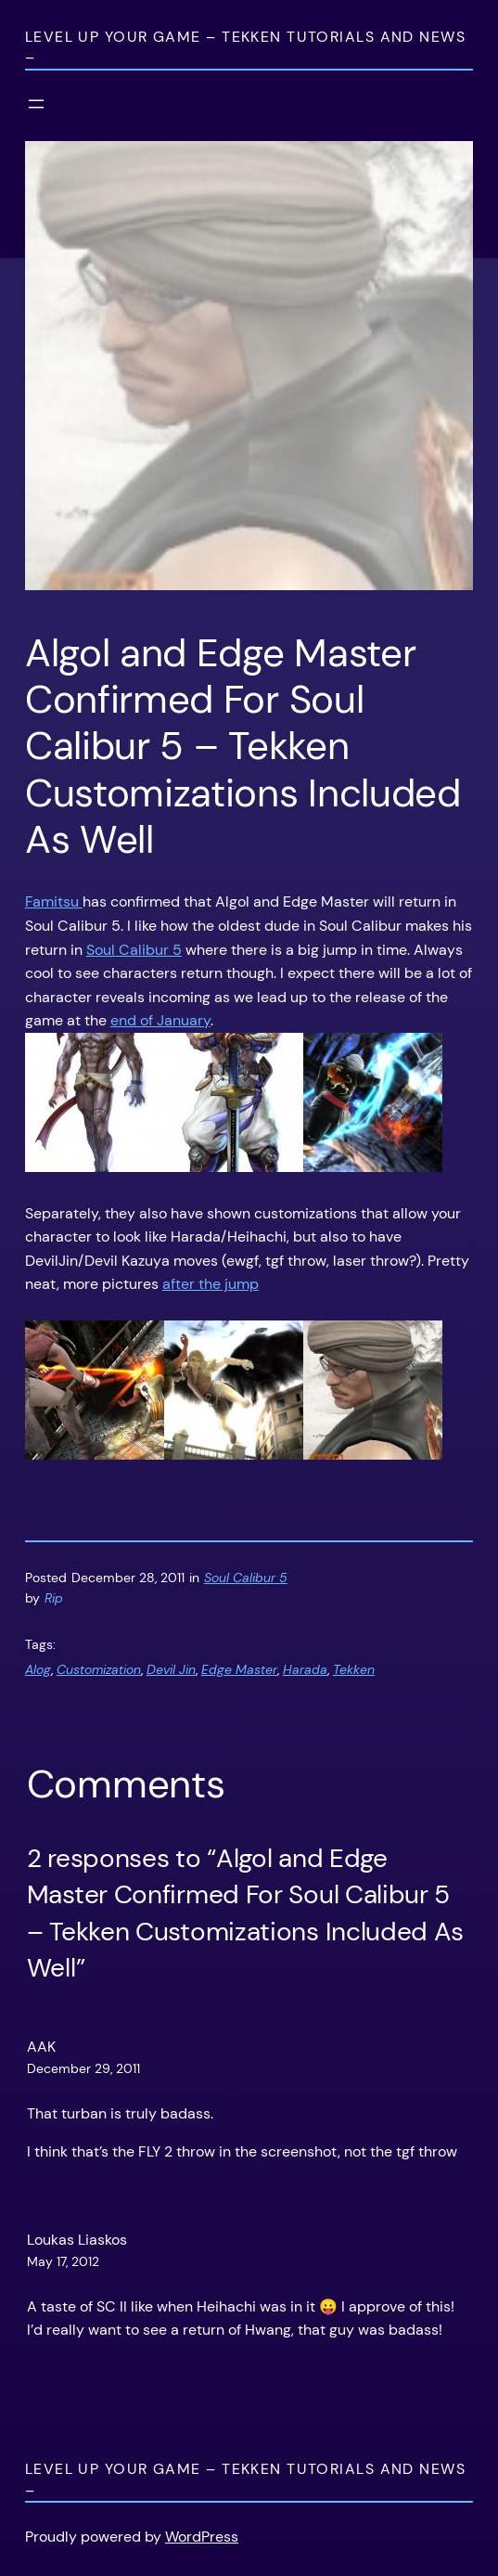 The width and height of the screenshot is (498, 2576). What do you see at coordinates (210, 1284) in the screenshot?
I see `after the jump` at bounding box center [210, 1284].